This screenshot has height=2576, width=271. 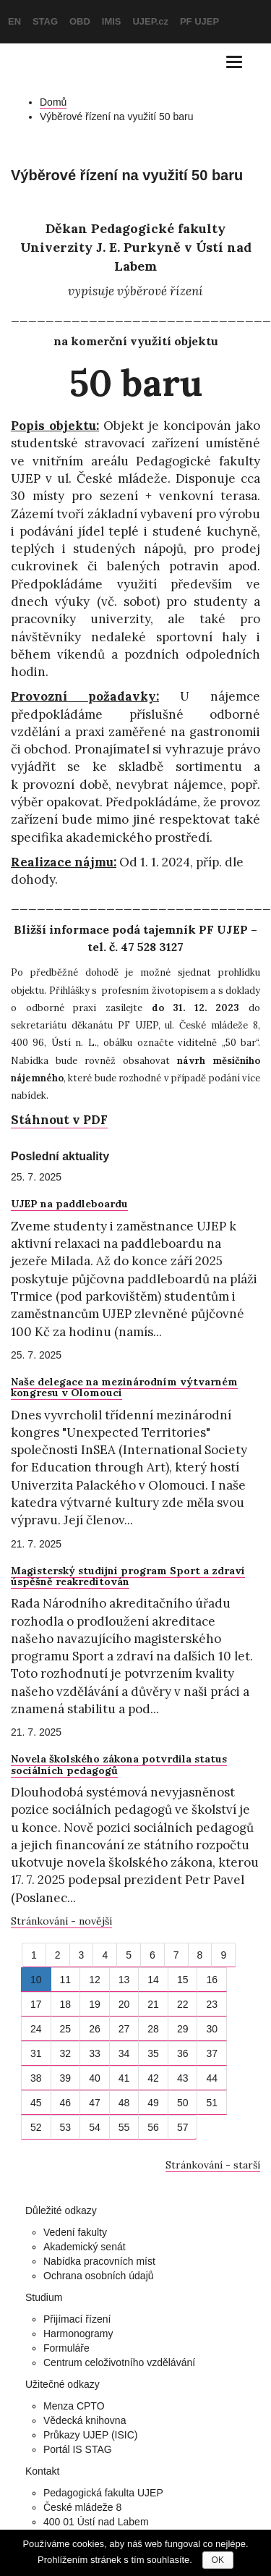 What do you see at coordinates (36, 1979) in the screenshot?
I see `10` at bounding box center [36, 1979].